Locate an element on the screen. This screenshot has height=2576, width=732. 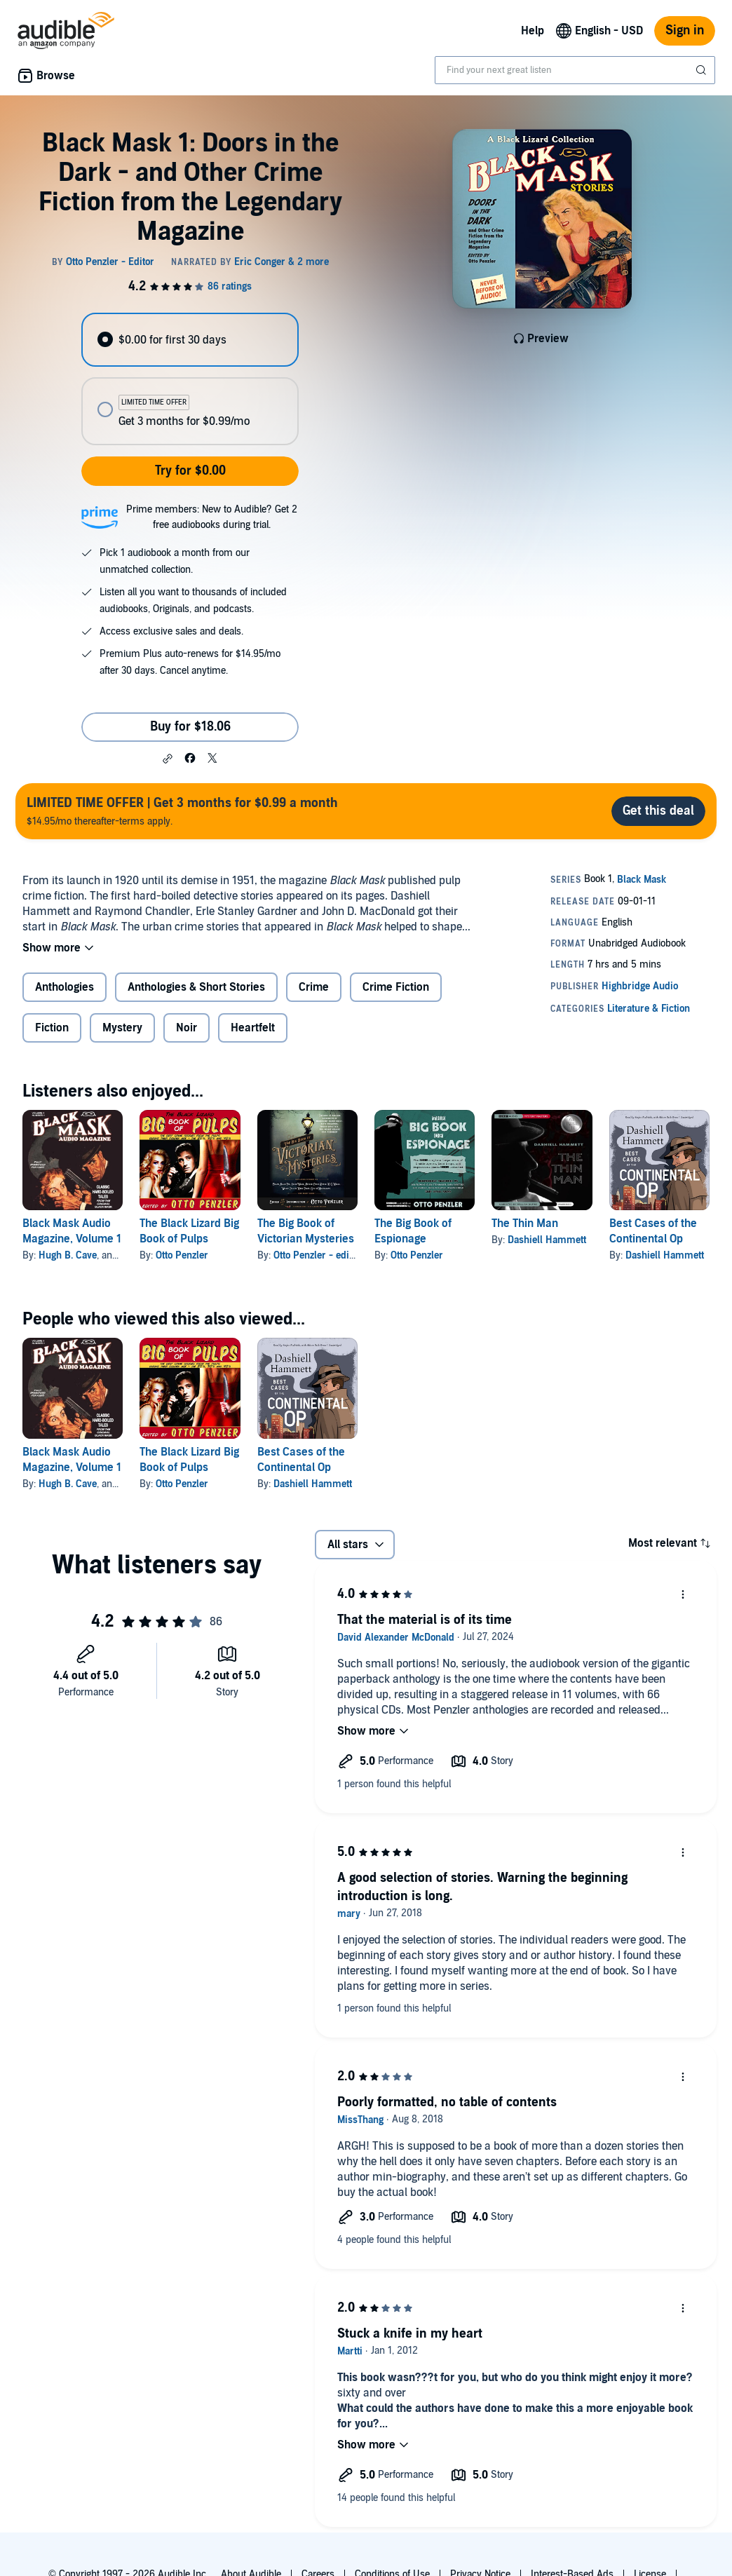
Otto Penzler is located at coordinates (182, 1255).